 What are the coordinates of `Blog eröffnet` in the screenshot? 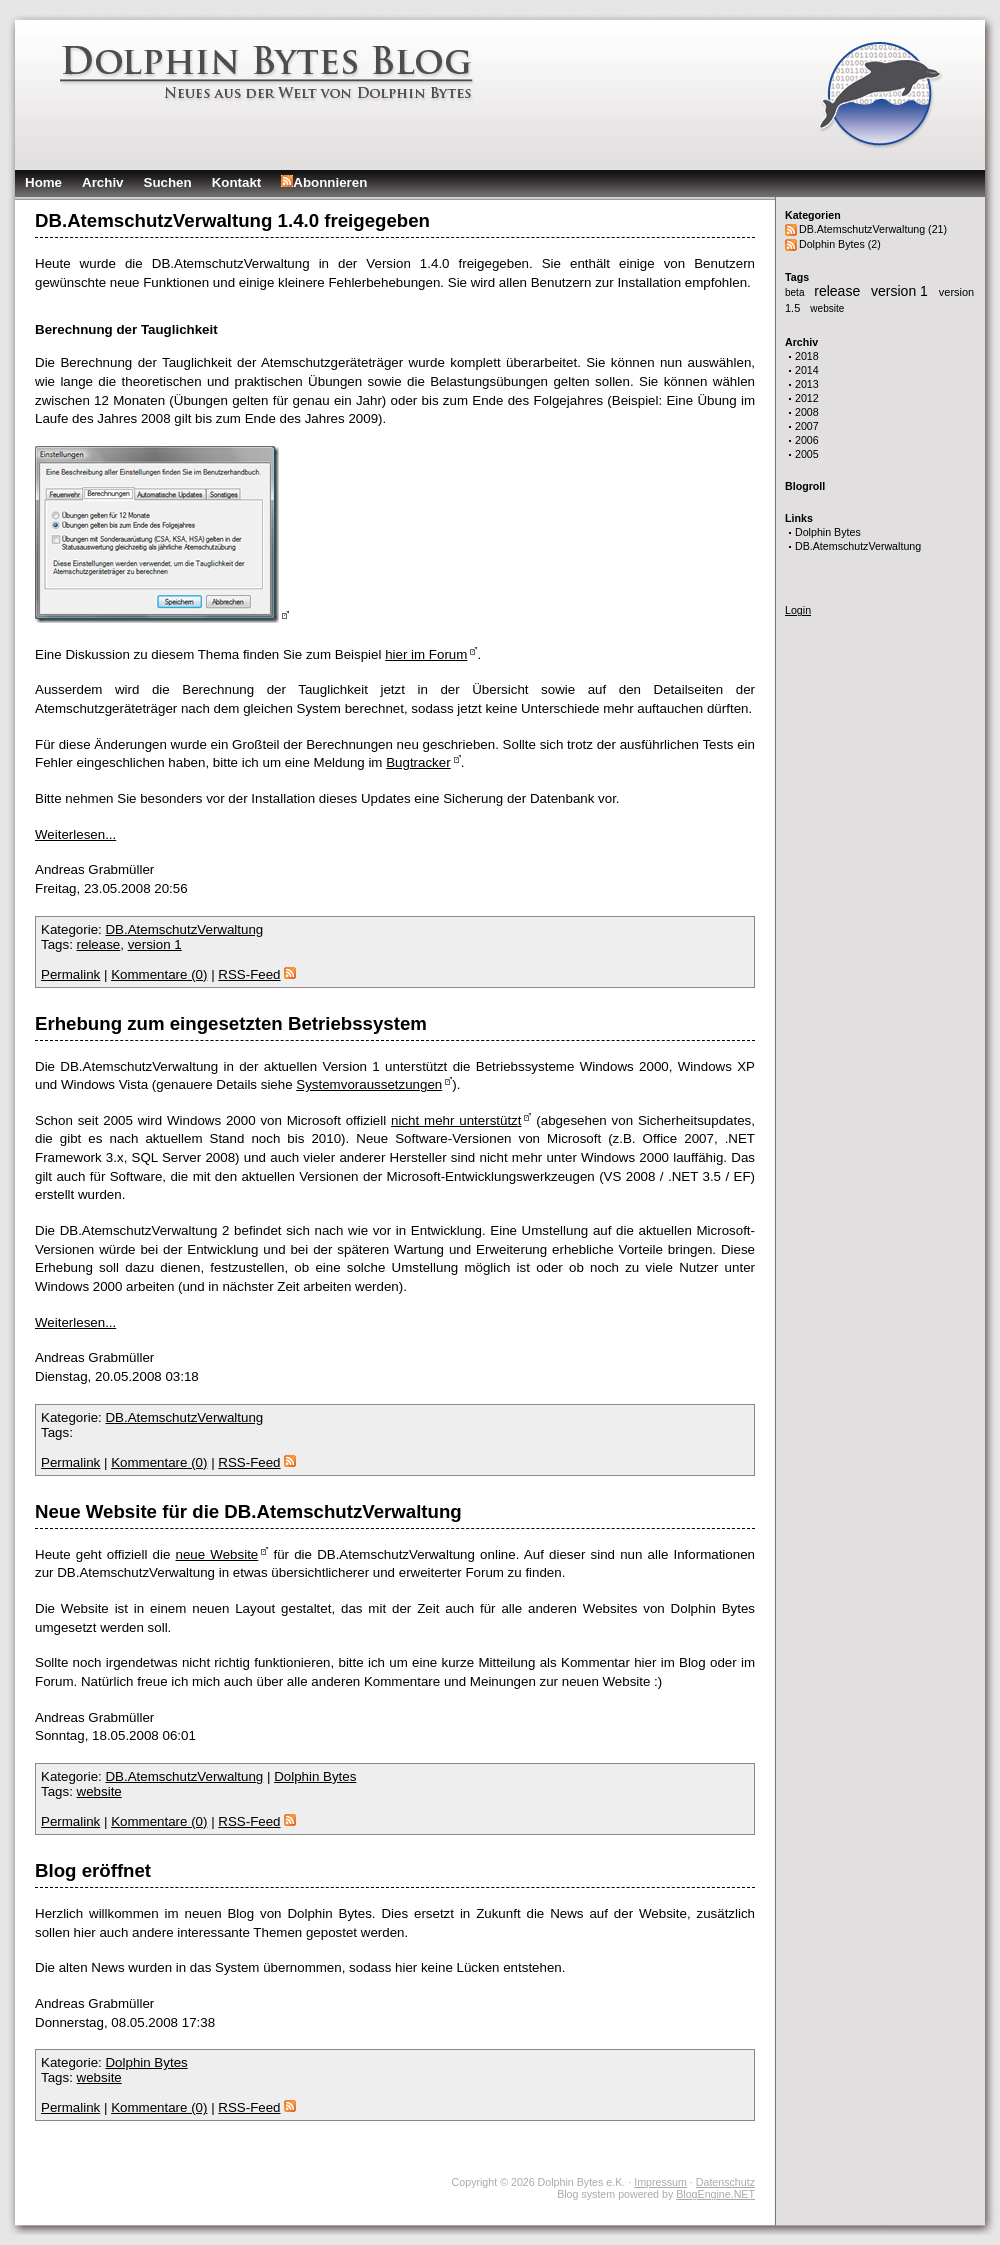 It's located at (93, 1870).